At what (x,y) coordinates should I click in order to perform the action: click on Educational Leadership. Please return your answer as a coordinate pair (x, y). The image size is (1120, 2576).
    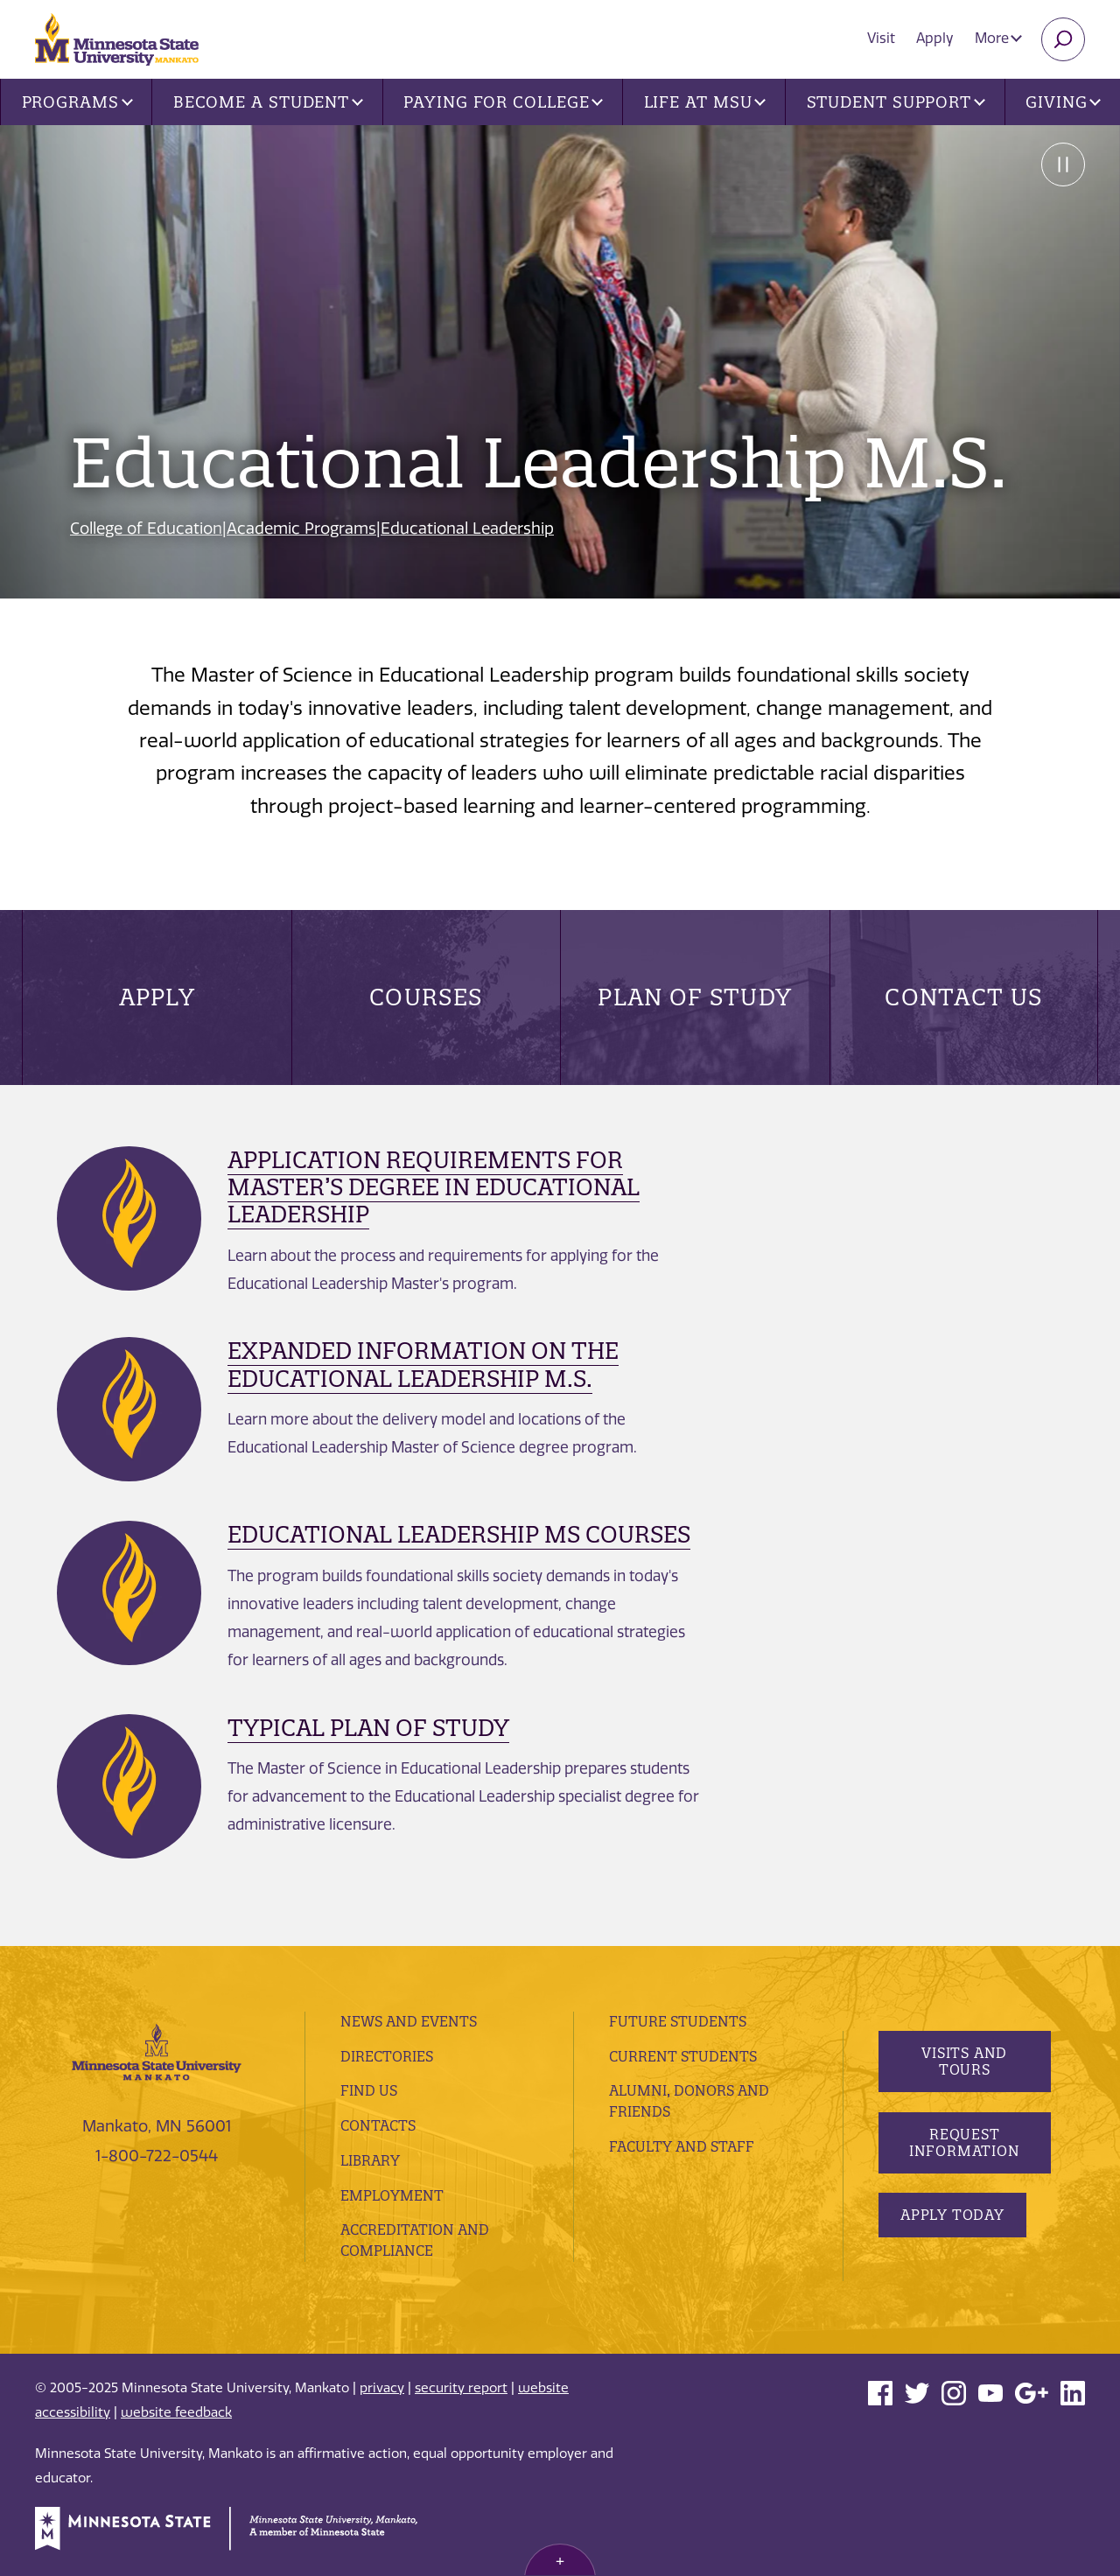
    Looking at the image, I should click on (467, 528).